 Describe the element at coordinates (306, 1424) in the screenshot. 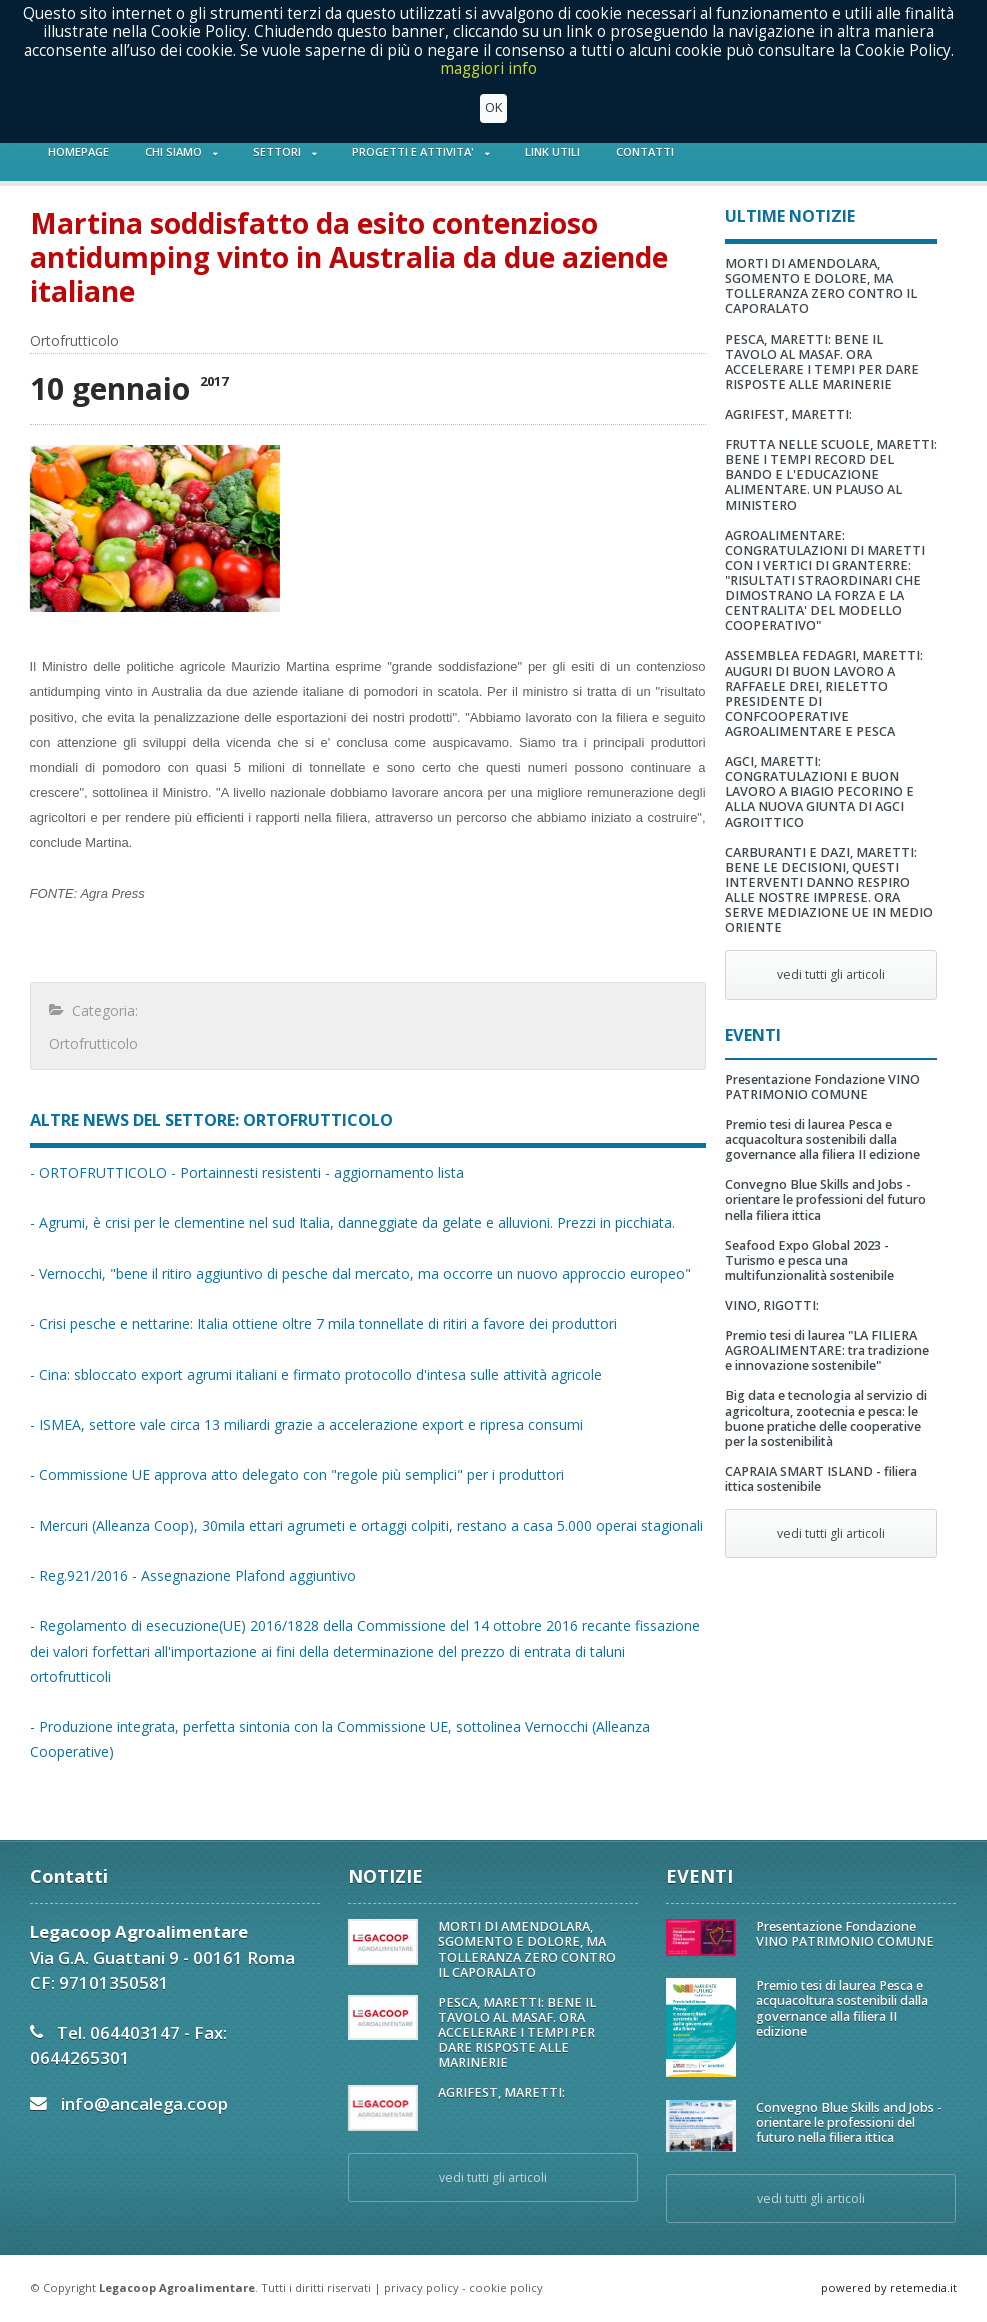

I see `- ISMEA, settore vale circa 13 miliardi grazie a accelerazione export e ripresa consumi` at that location.